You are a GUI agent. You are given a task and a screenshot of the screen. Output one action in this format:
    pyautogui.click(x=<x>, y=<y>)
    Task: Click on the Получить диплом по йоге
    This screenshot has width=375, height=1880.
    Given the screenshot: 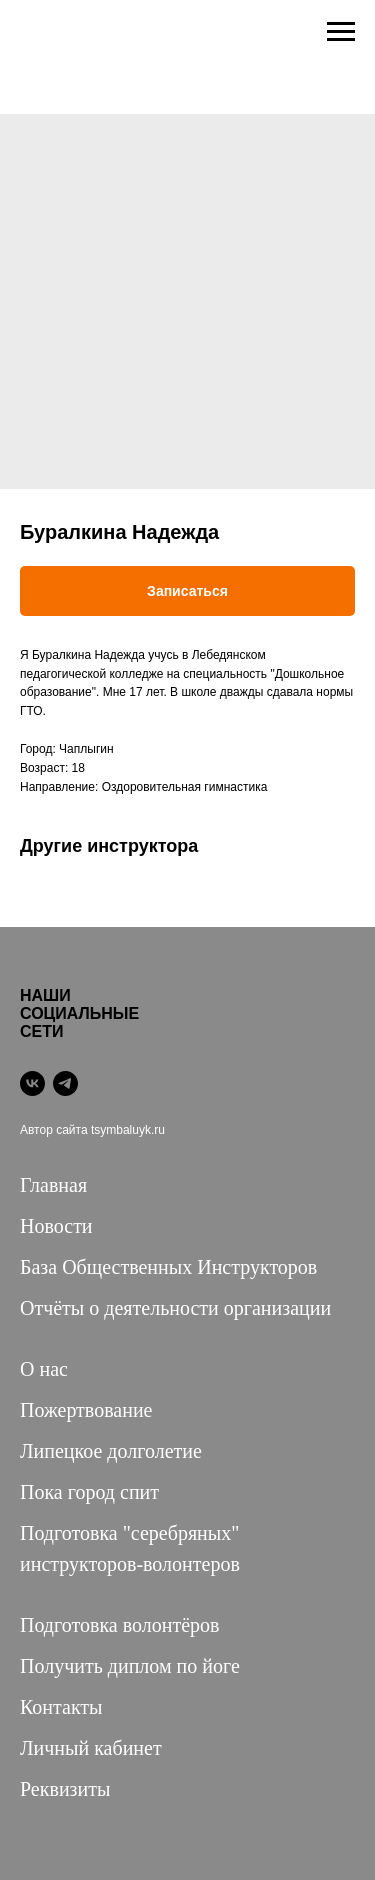 What is the action you would take?
    pyautogui.click(x=130, y=1666)
    